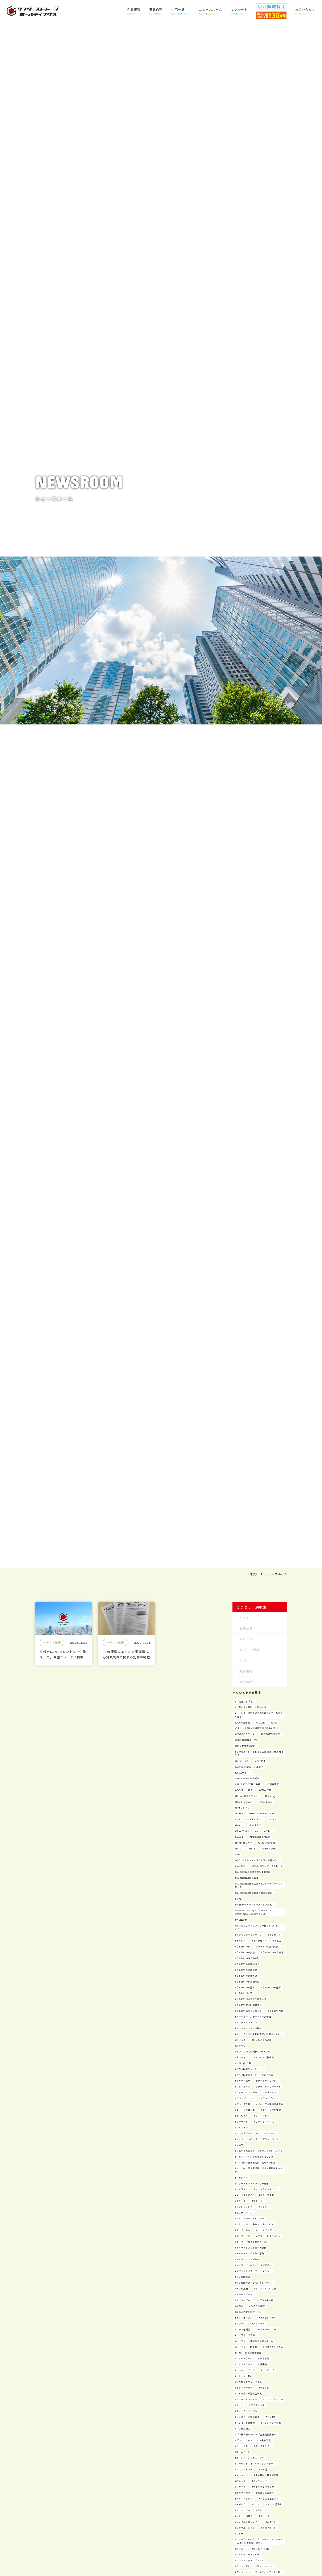 This screenshot has width=322, height=2576. What do you see at coordinates (244, 2387) in the screenshot?
I see `ヒットメーカー` at bounding box center [244, 2387].